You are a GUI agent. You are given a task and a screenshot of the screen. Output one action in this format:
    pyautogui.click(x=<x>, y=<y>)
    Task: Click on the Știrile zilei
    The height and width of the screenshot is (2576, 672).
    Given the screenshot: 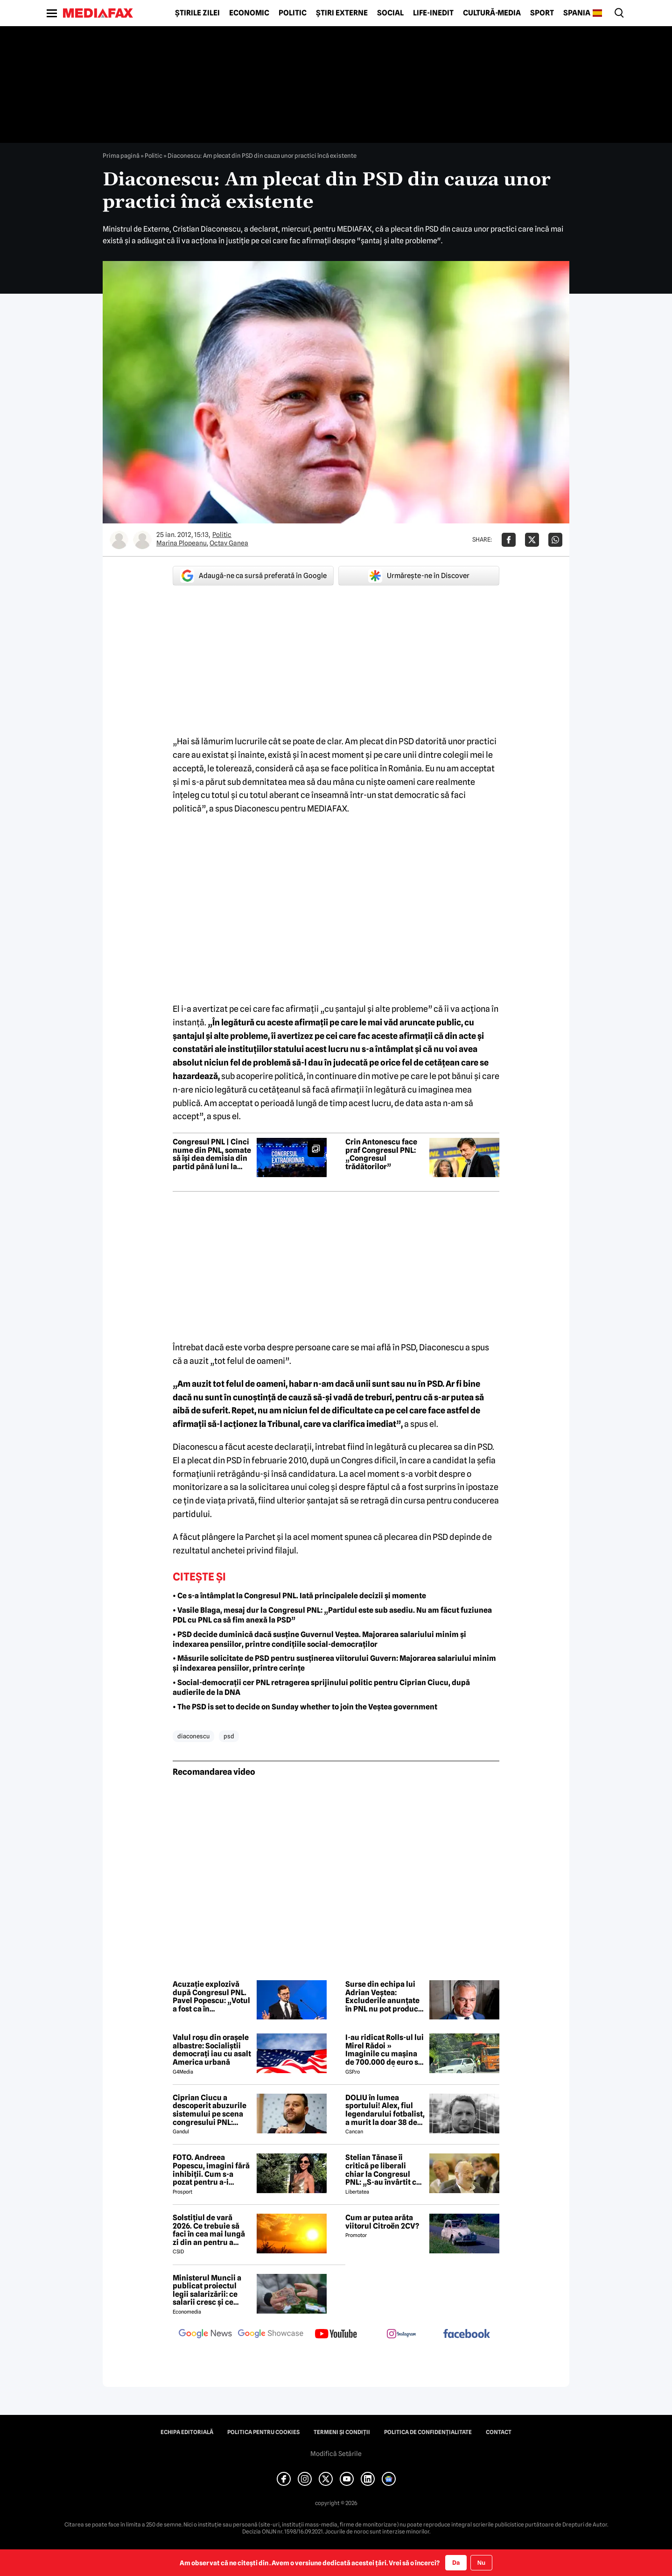 What is the action you would take?
    pyautogui.click(x=197, y=13)
    